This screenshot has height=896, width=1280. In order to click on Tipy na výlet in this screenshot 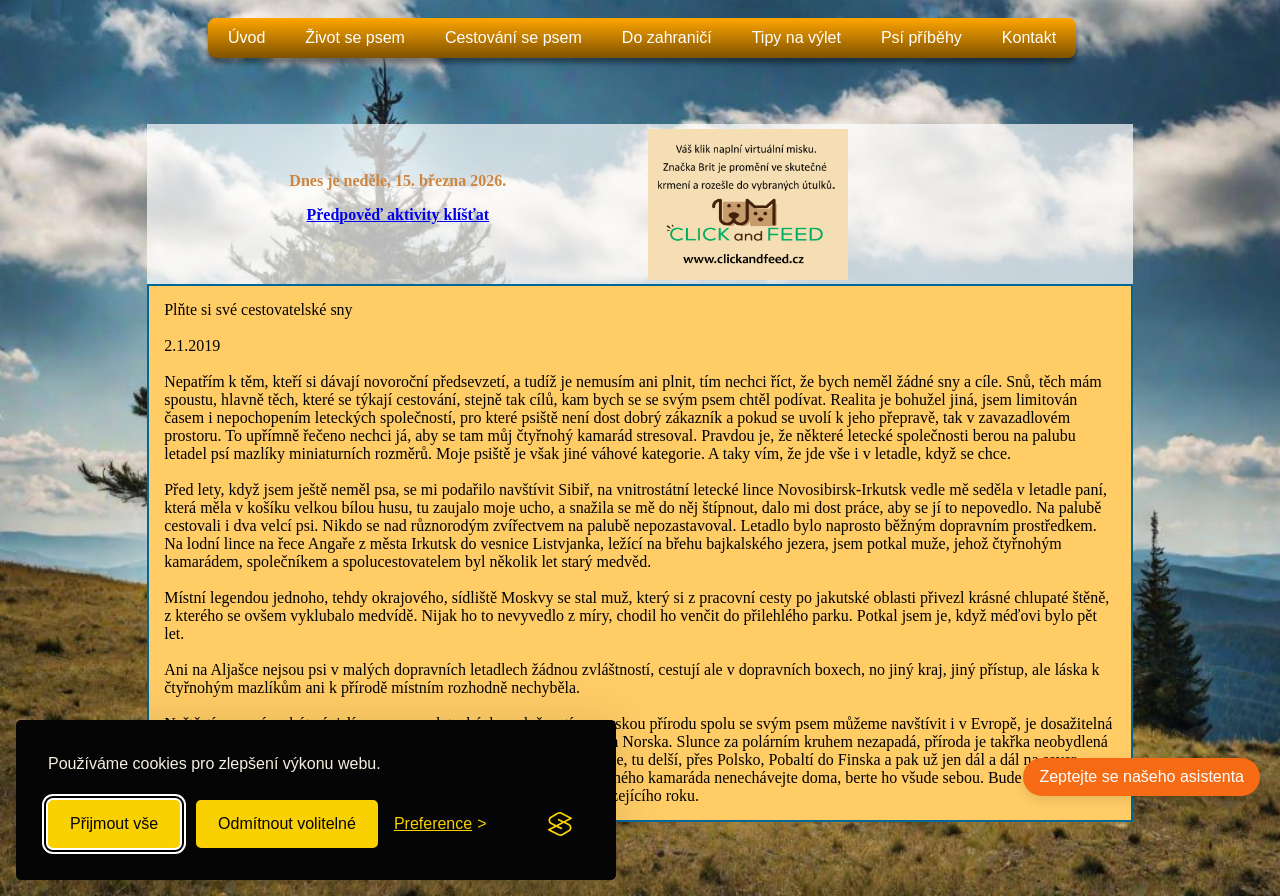, I will do `click(796, 37)`.